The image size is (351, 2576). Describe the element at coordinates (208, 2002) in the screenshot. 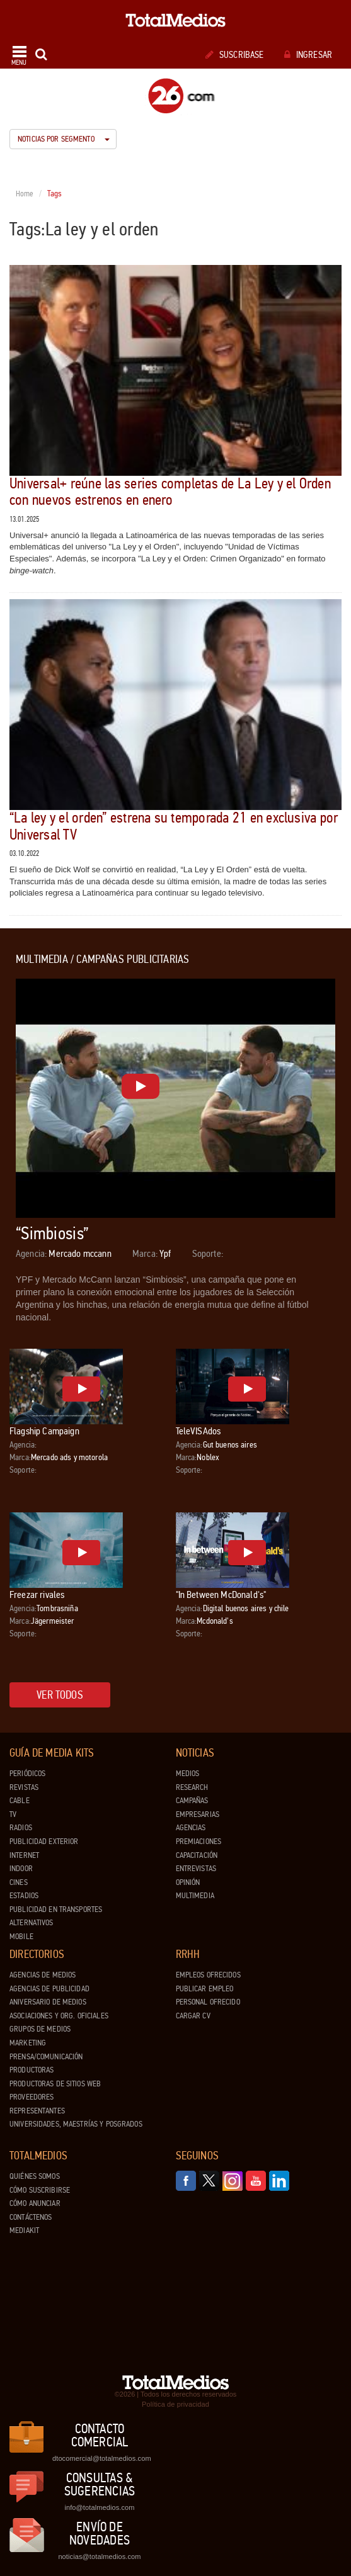

I see `Personal ofrecido` at that location.